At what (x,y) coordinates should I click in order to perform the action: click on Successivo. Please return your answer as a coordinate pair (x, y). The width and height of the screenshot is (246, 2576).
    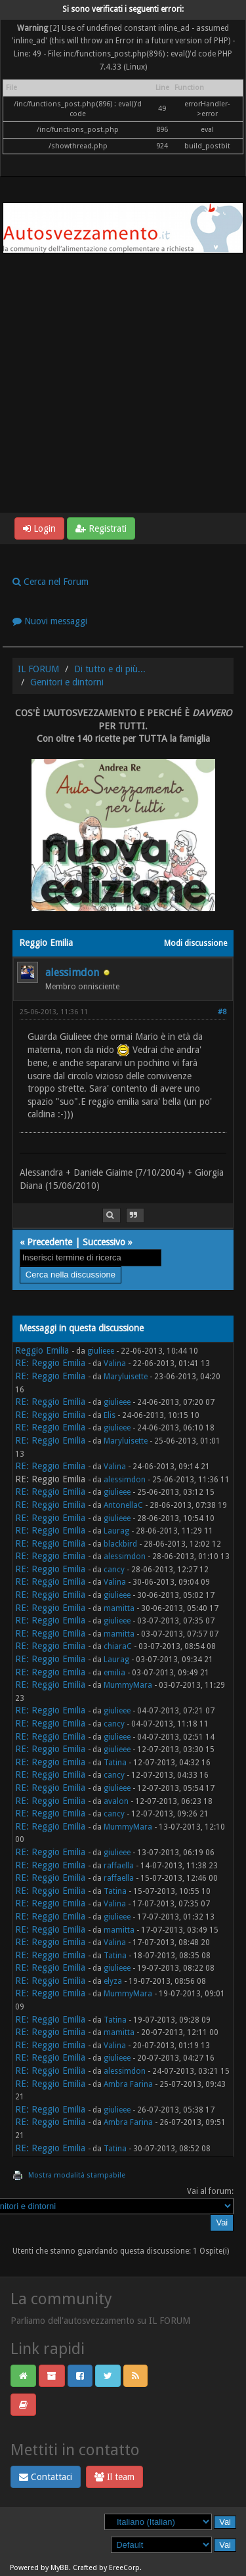
    Looking at the image, I should click on (104, 1242).